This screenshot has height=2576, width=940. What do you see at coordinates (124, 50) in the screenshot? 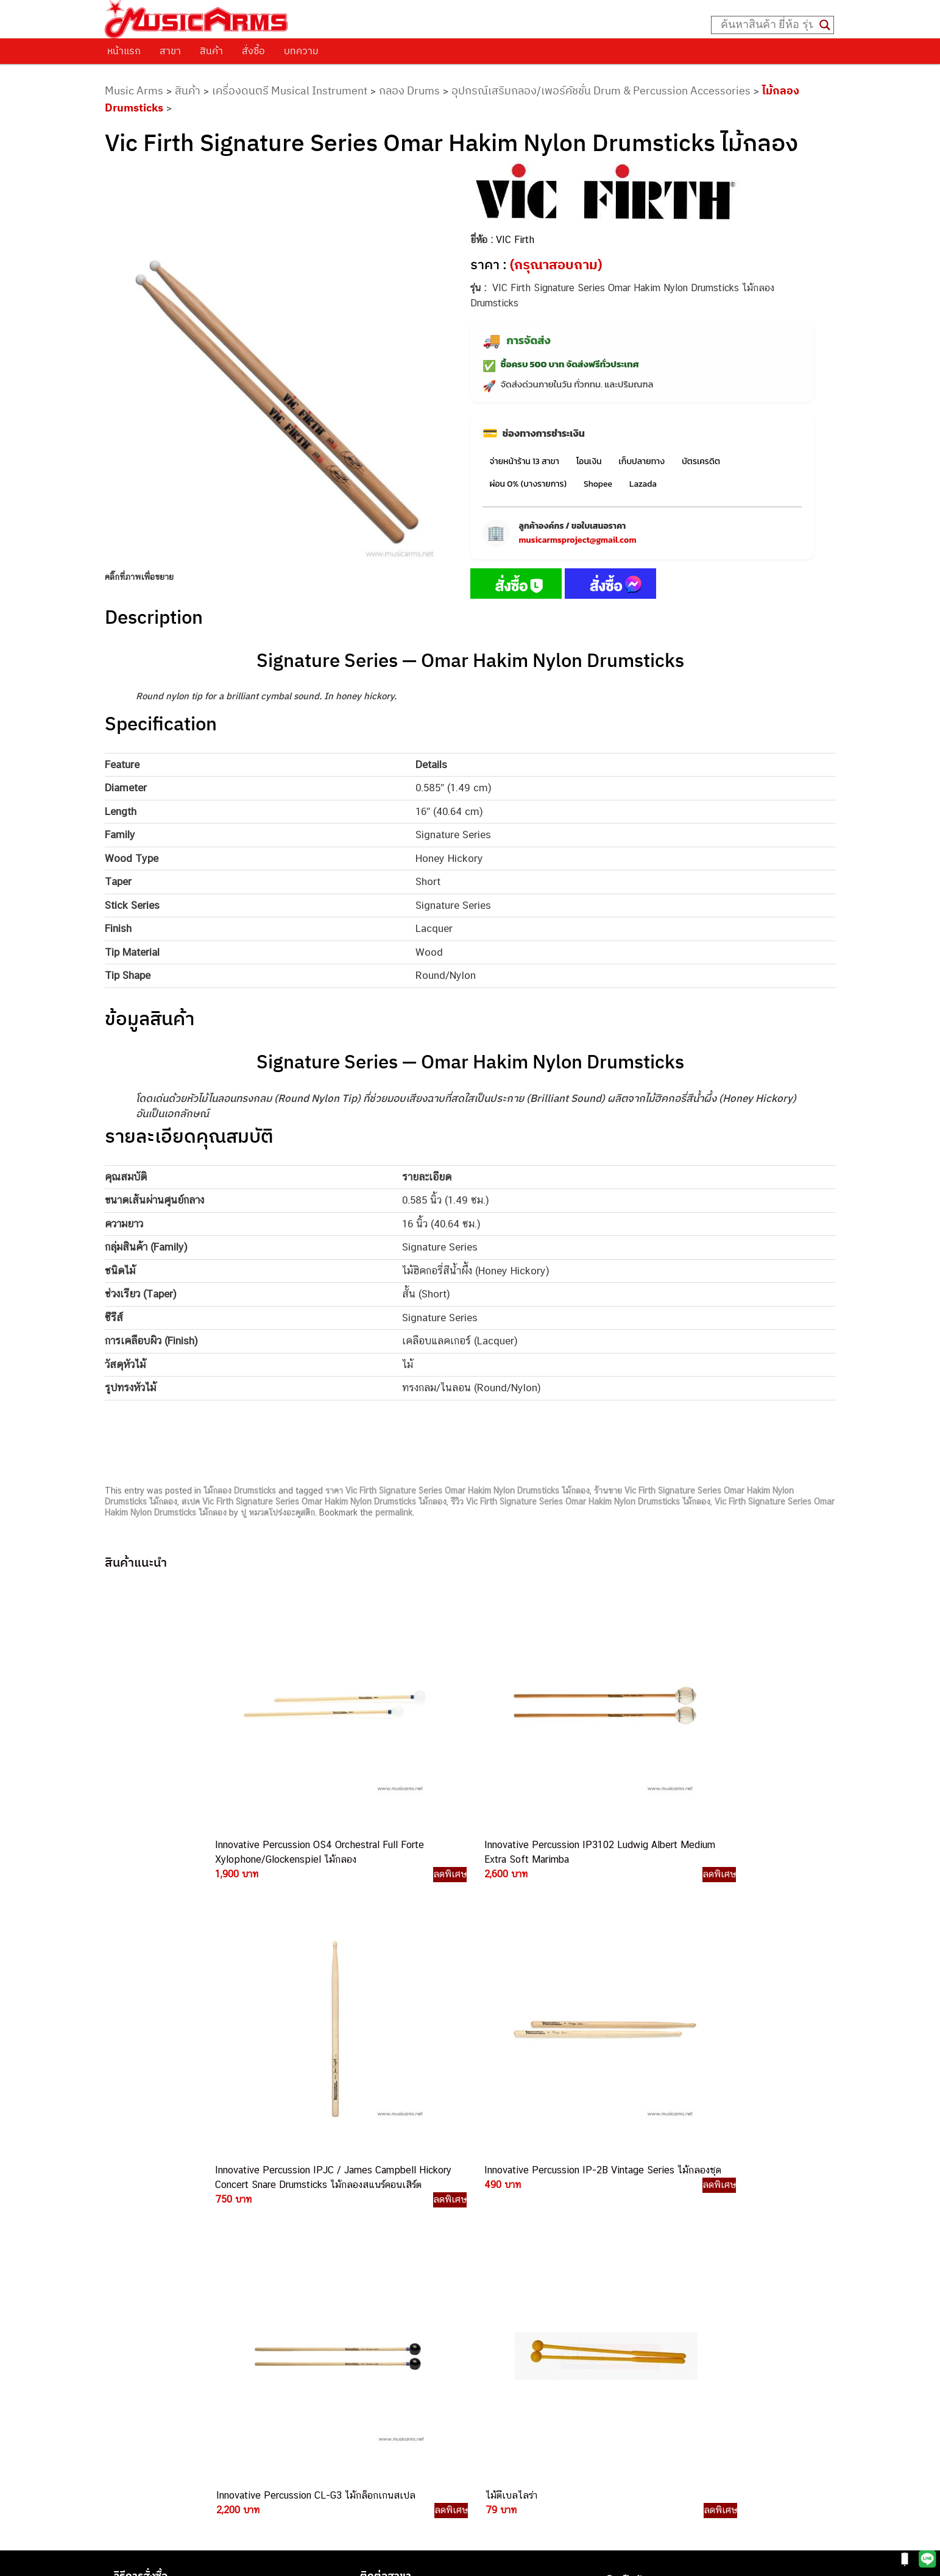
I see `หน้าแรก` at bounding box center [124, 50].